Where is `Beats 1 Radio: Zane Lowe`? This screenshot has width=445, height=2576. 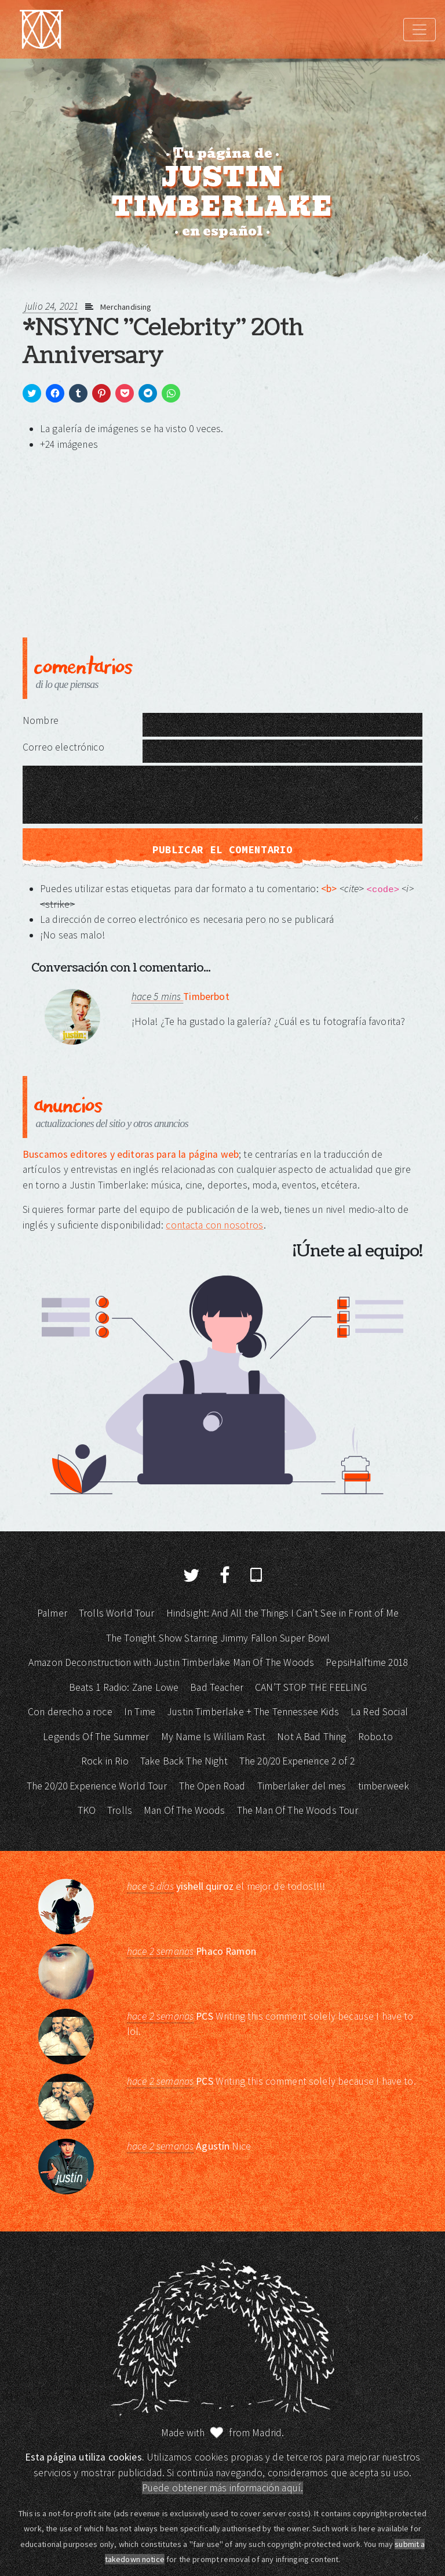 Beats 1 Radio: Zane Lowe is located at coordinates (124, 1687).